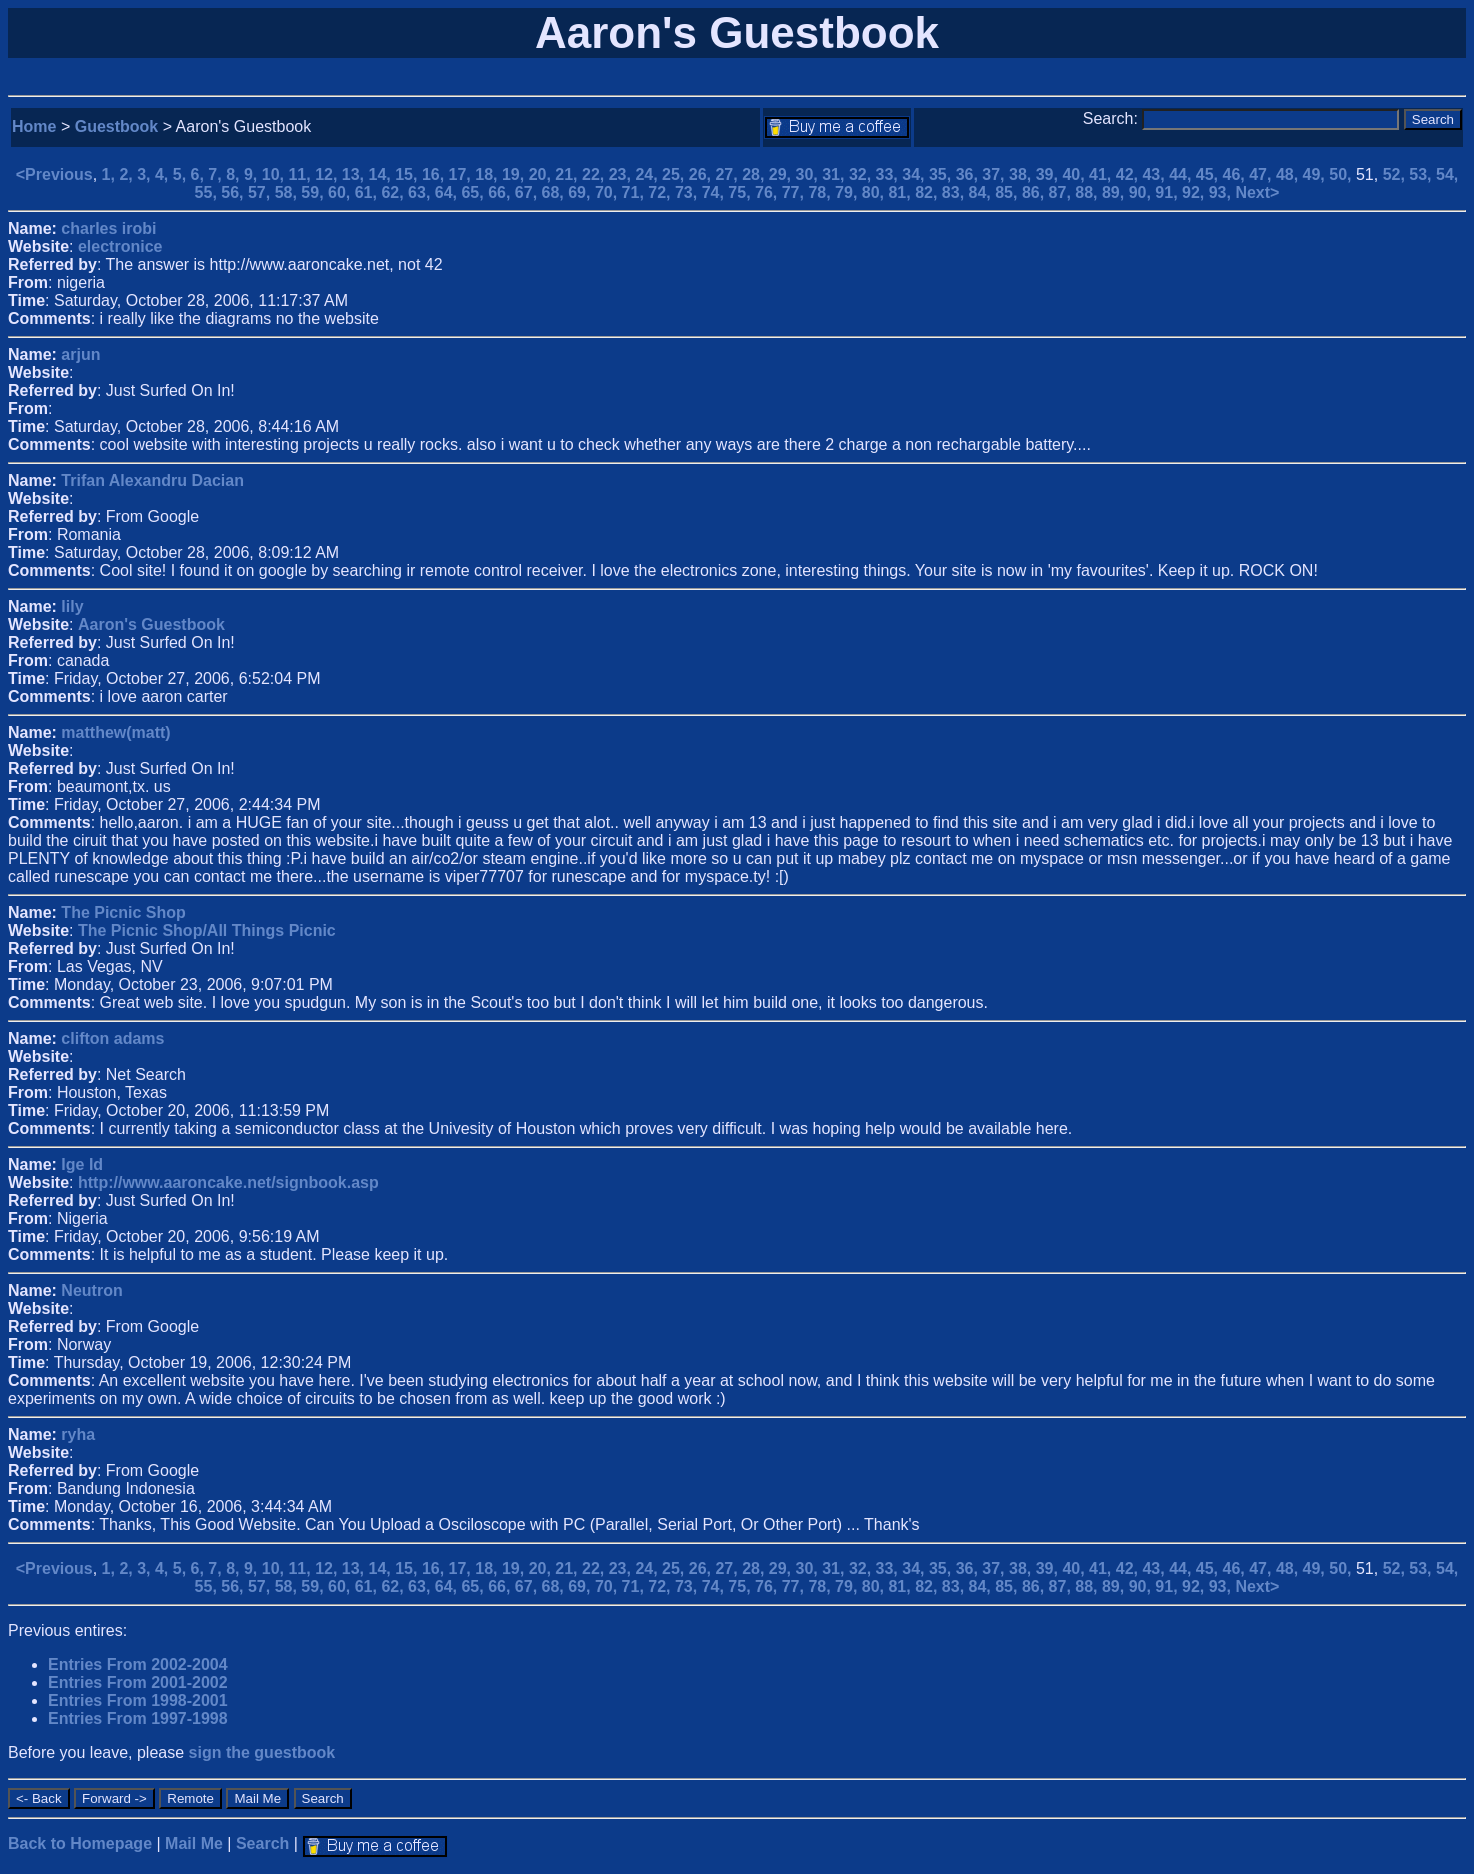 The height and width of the screenshot is (1874, 1474). I want to click on Entries From 1997-1998, so click(138, 1718).